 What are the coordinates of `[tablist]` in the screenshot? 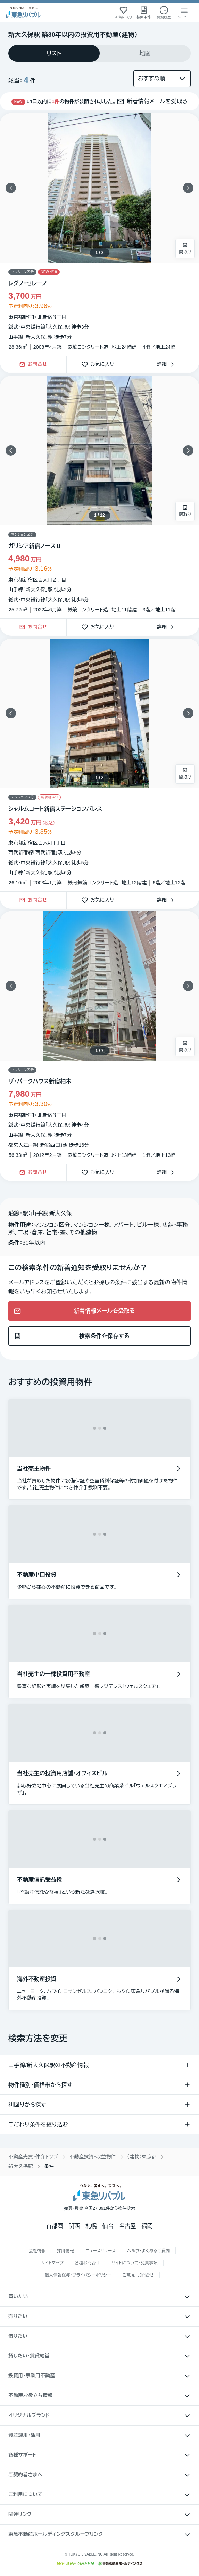 It's located at (99, 53).